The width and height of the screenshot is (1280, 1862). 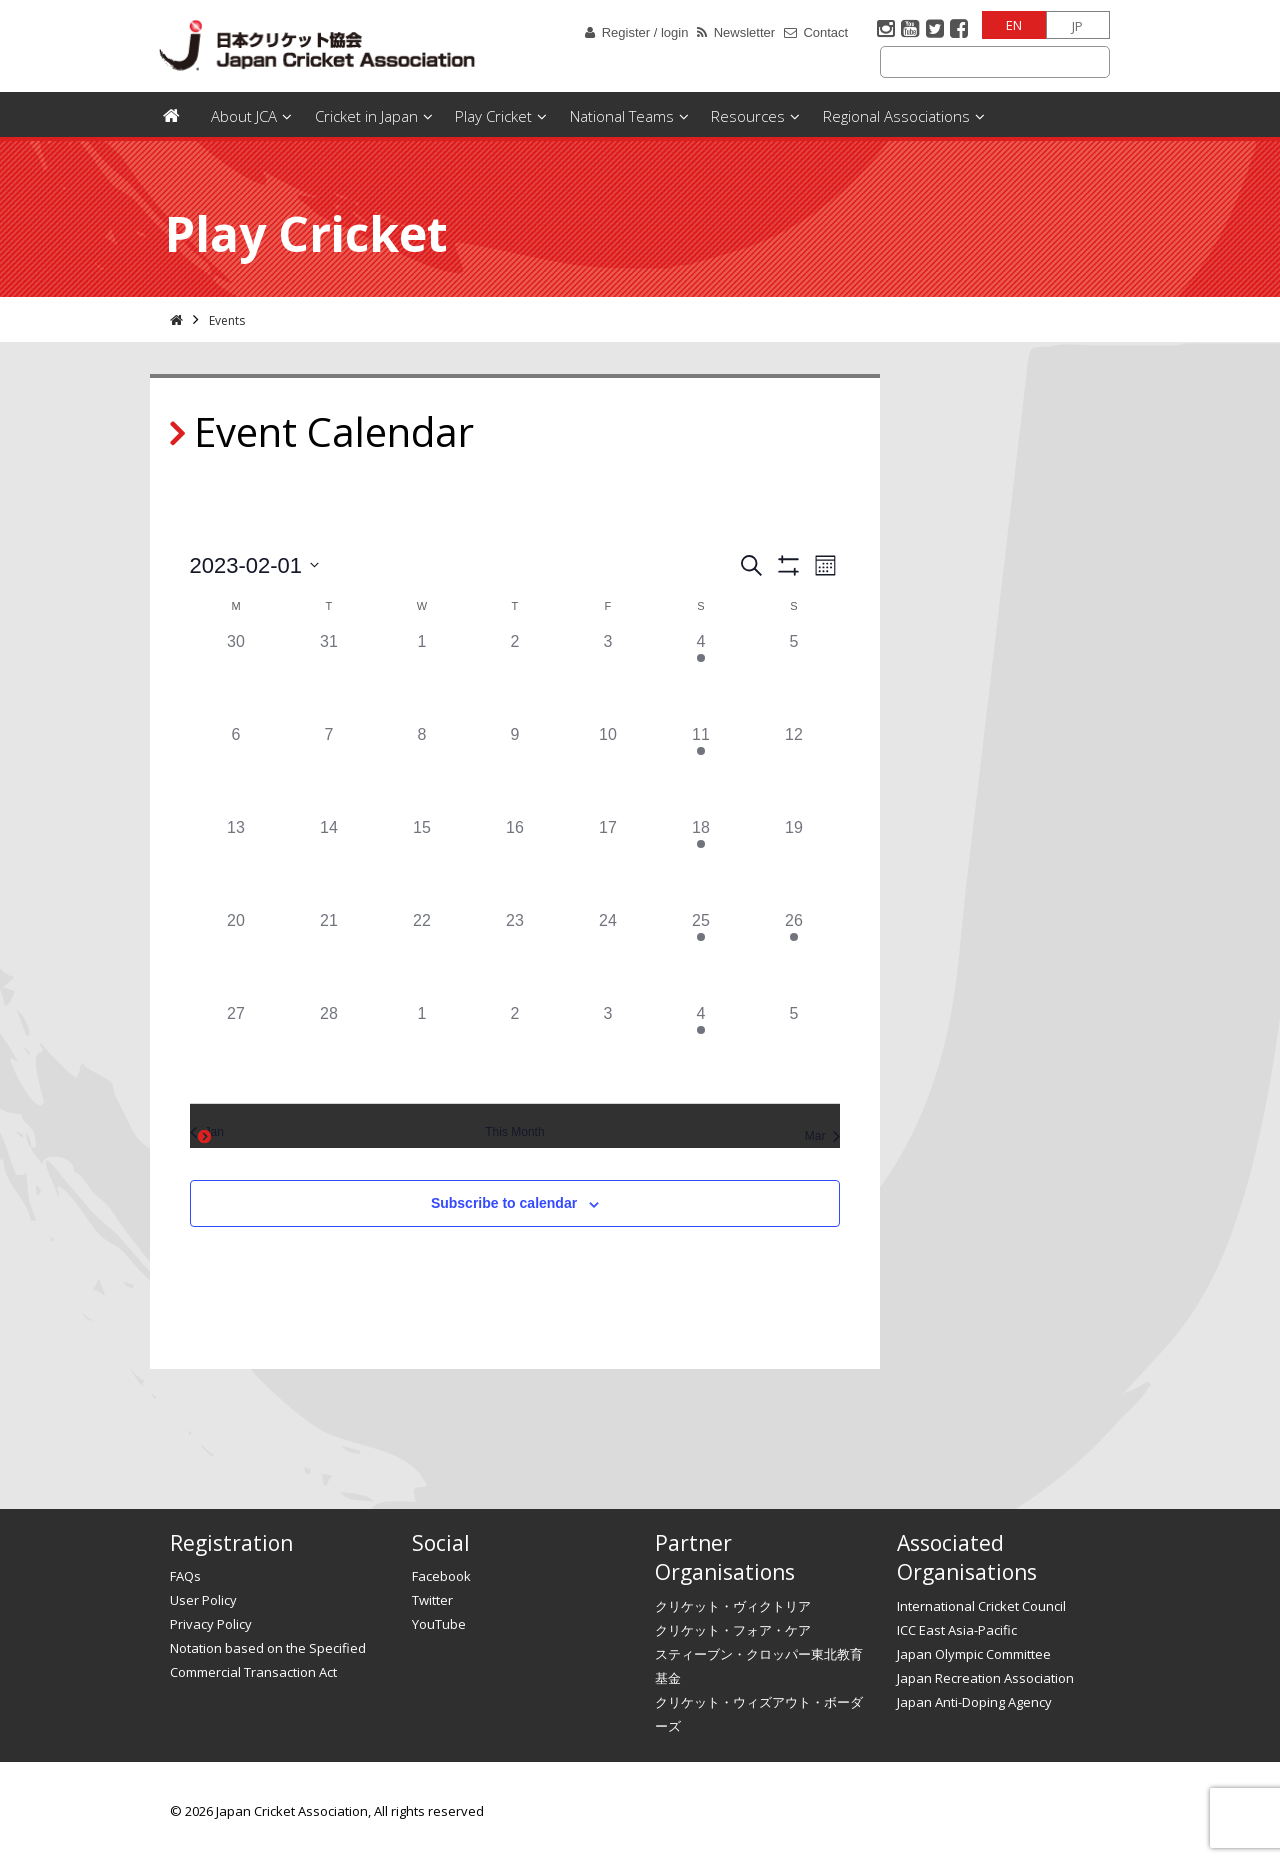 I want to click on [February 2, 0 events], so click(x=514, y=676).